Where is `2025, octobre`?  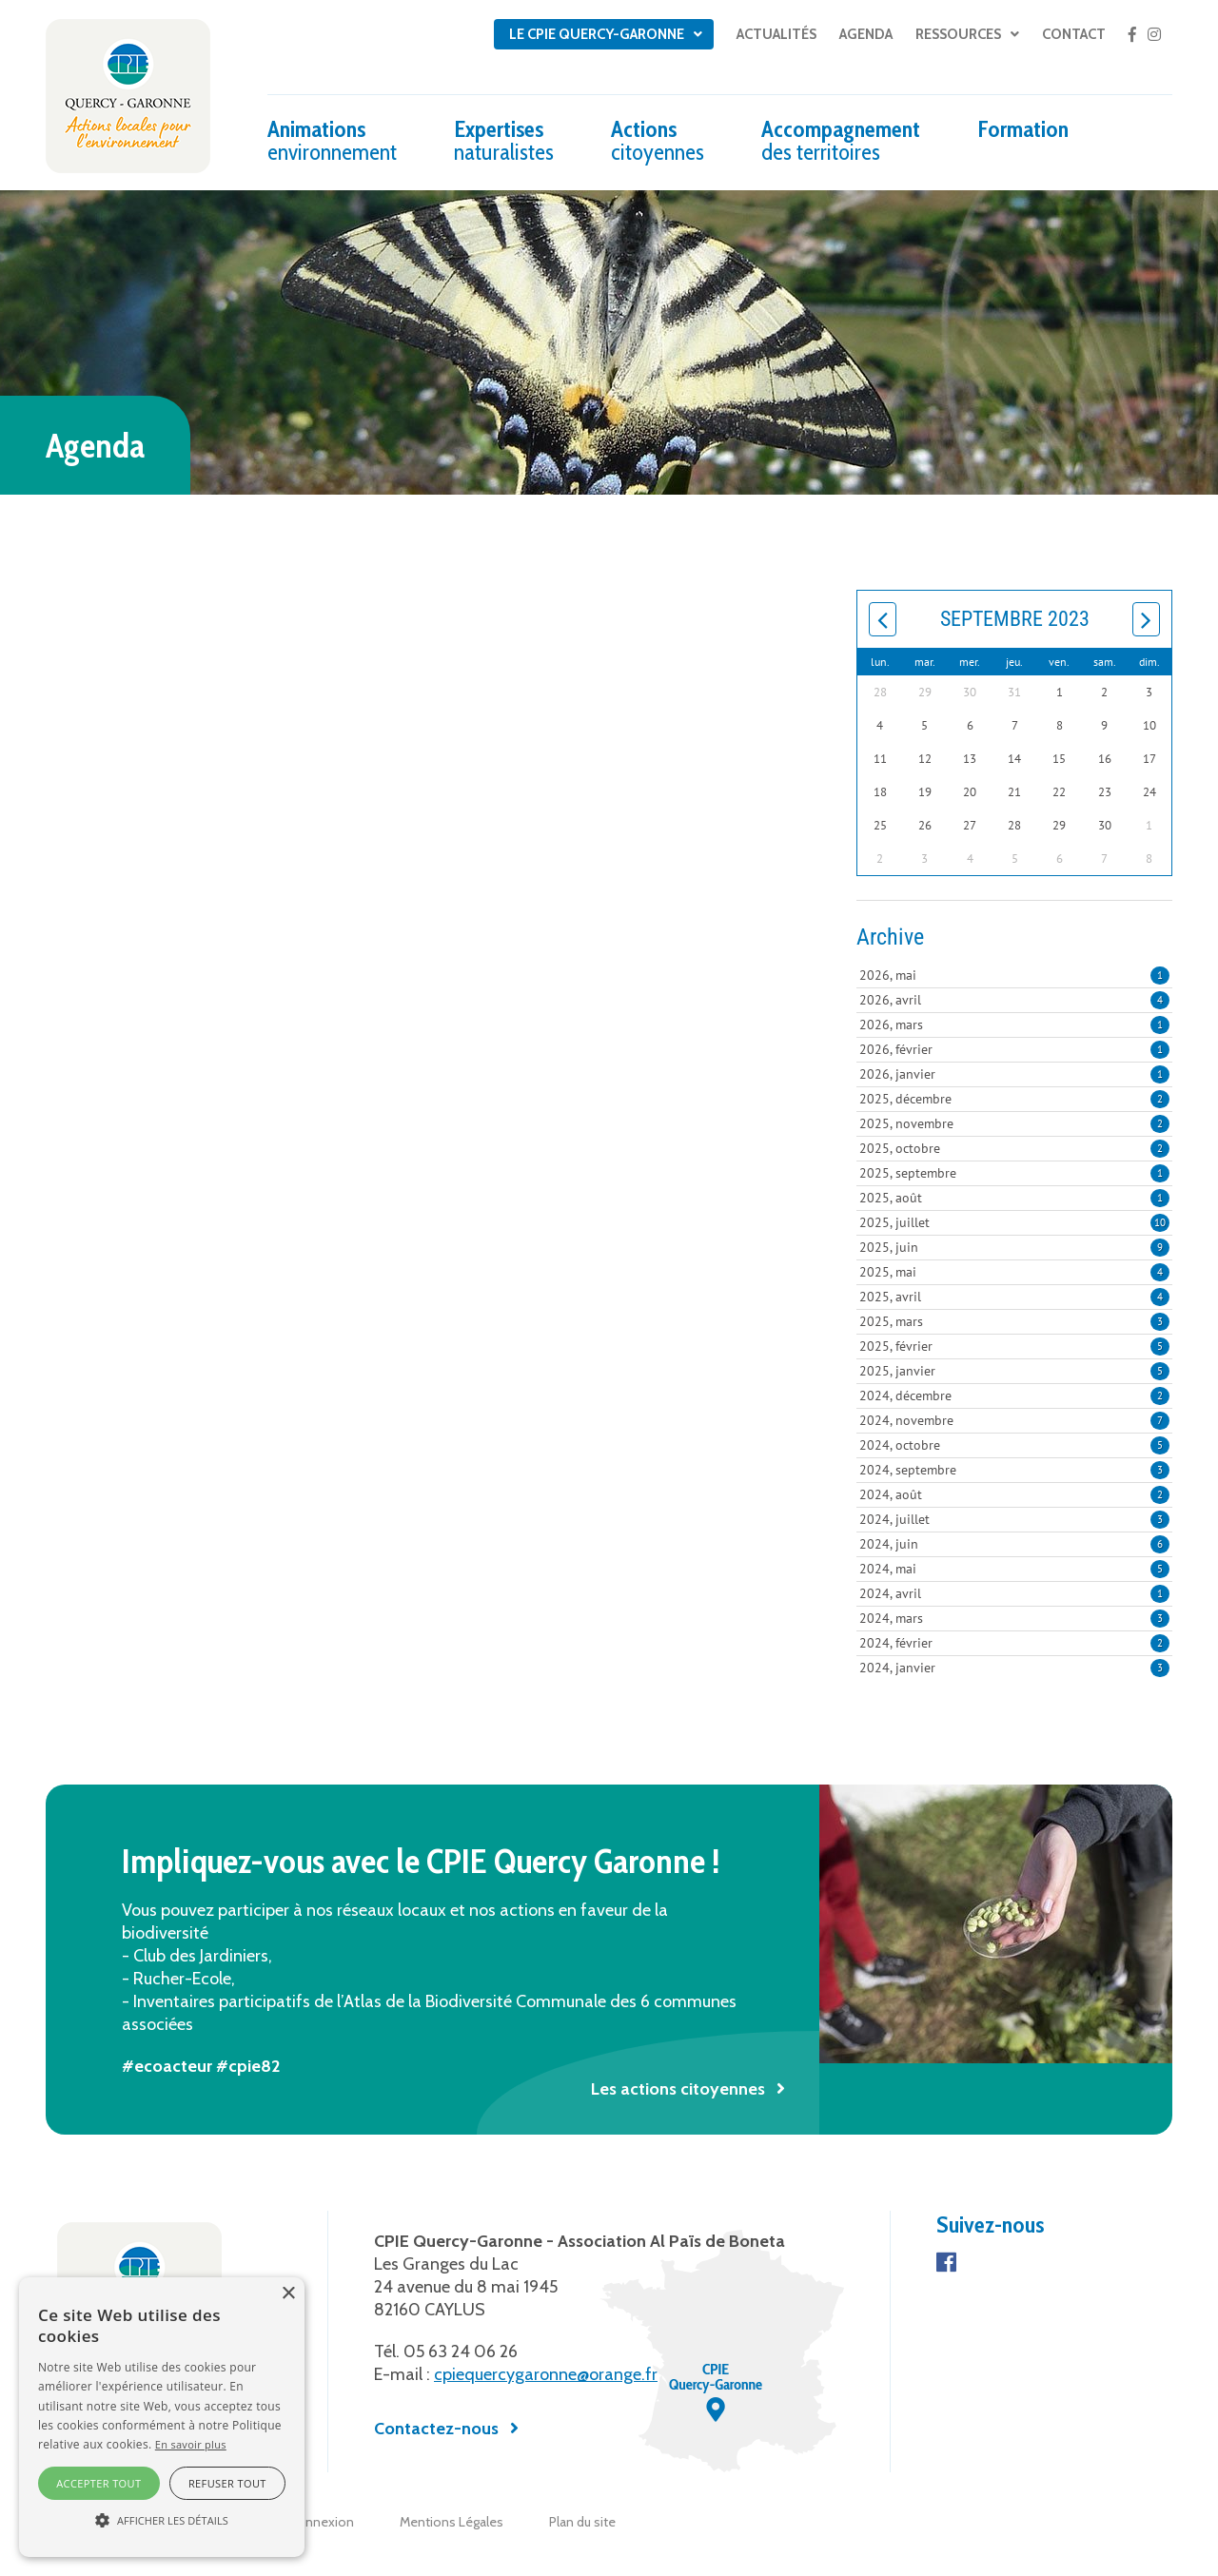 2025, octobre is located at coordinates (1014, 1148).